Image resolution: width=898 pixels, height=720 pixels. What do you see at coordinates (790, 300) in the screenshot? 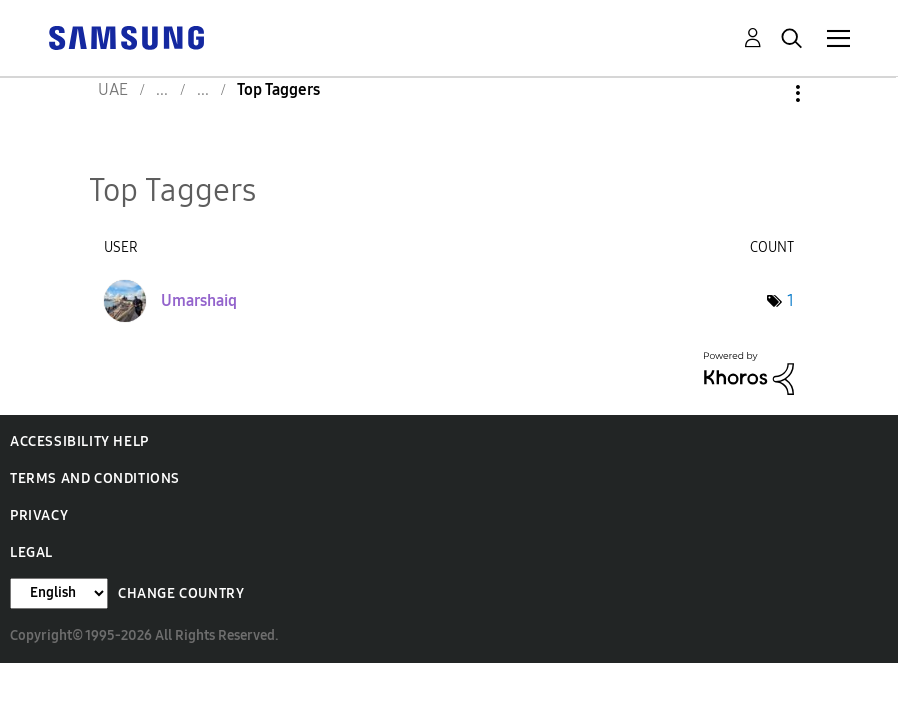
I see `1 [Number of tags: 1]` at bounding box center [790, 300].